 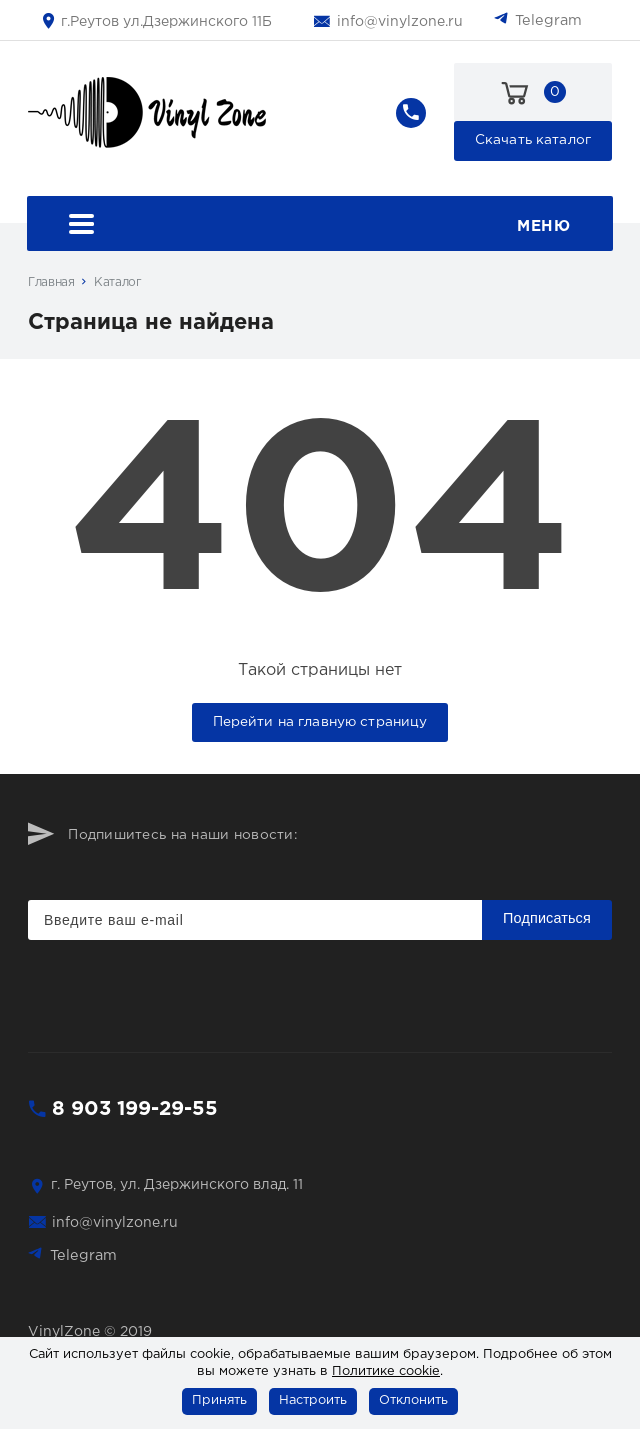 What do you see at coordinates (51, 282) in the screenshot?
I see `Главная` at bounding box center [51, 282].